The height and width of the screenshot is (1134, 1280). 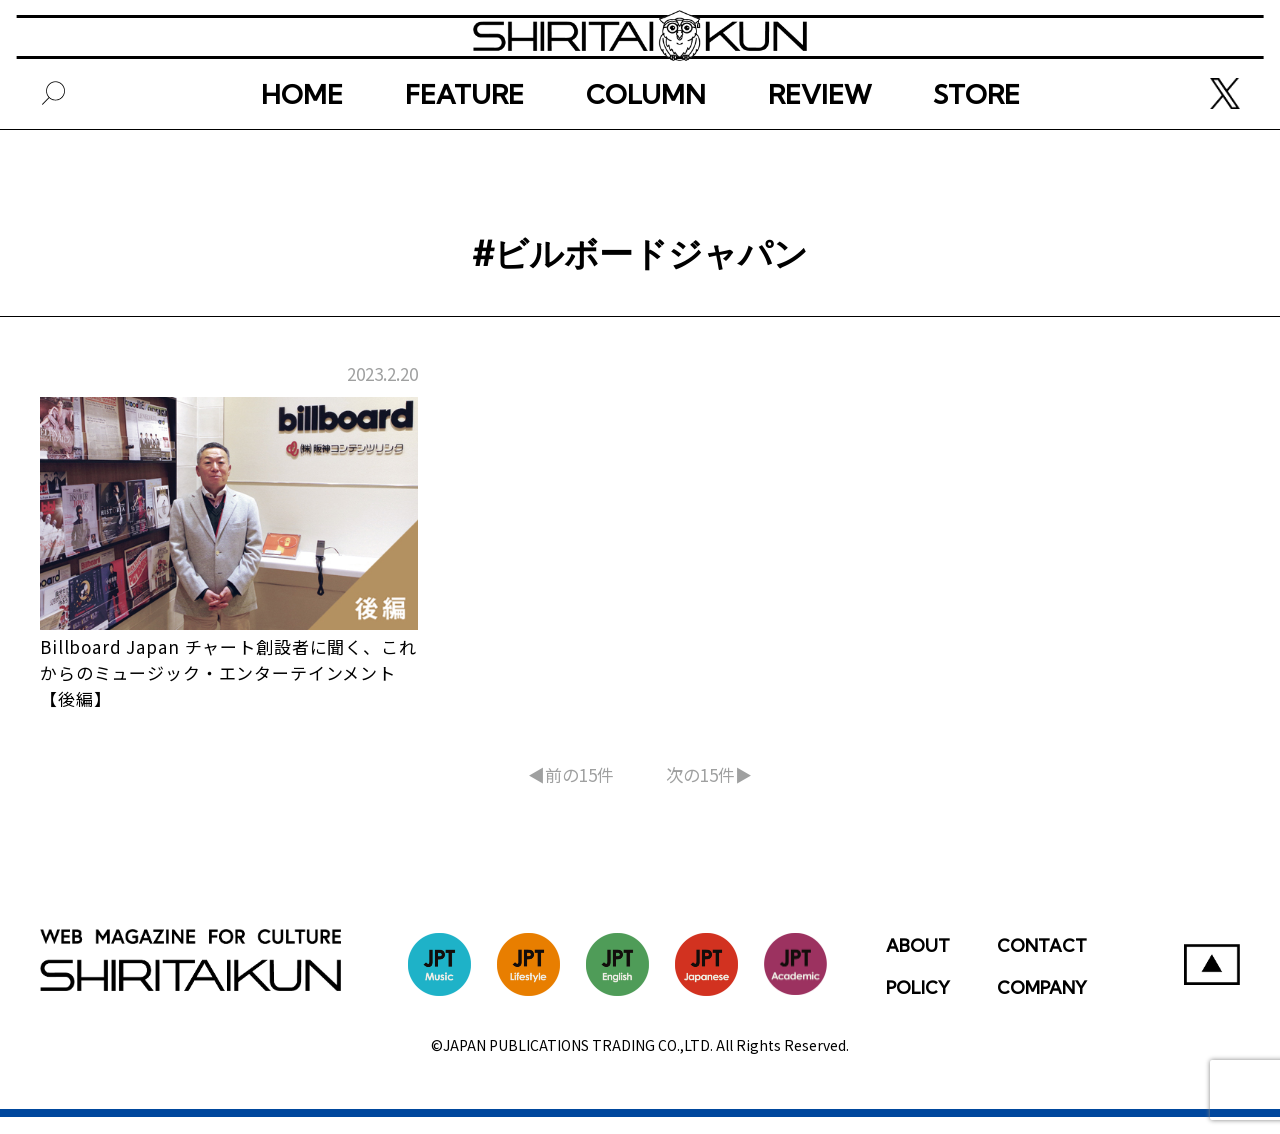 What do you see at coordinates (302, 157) in the screenshot?
I see `HOME` at bounding box center [302, 157].